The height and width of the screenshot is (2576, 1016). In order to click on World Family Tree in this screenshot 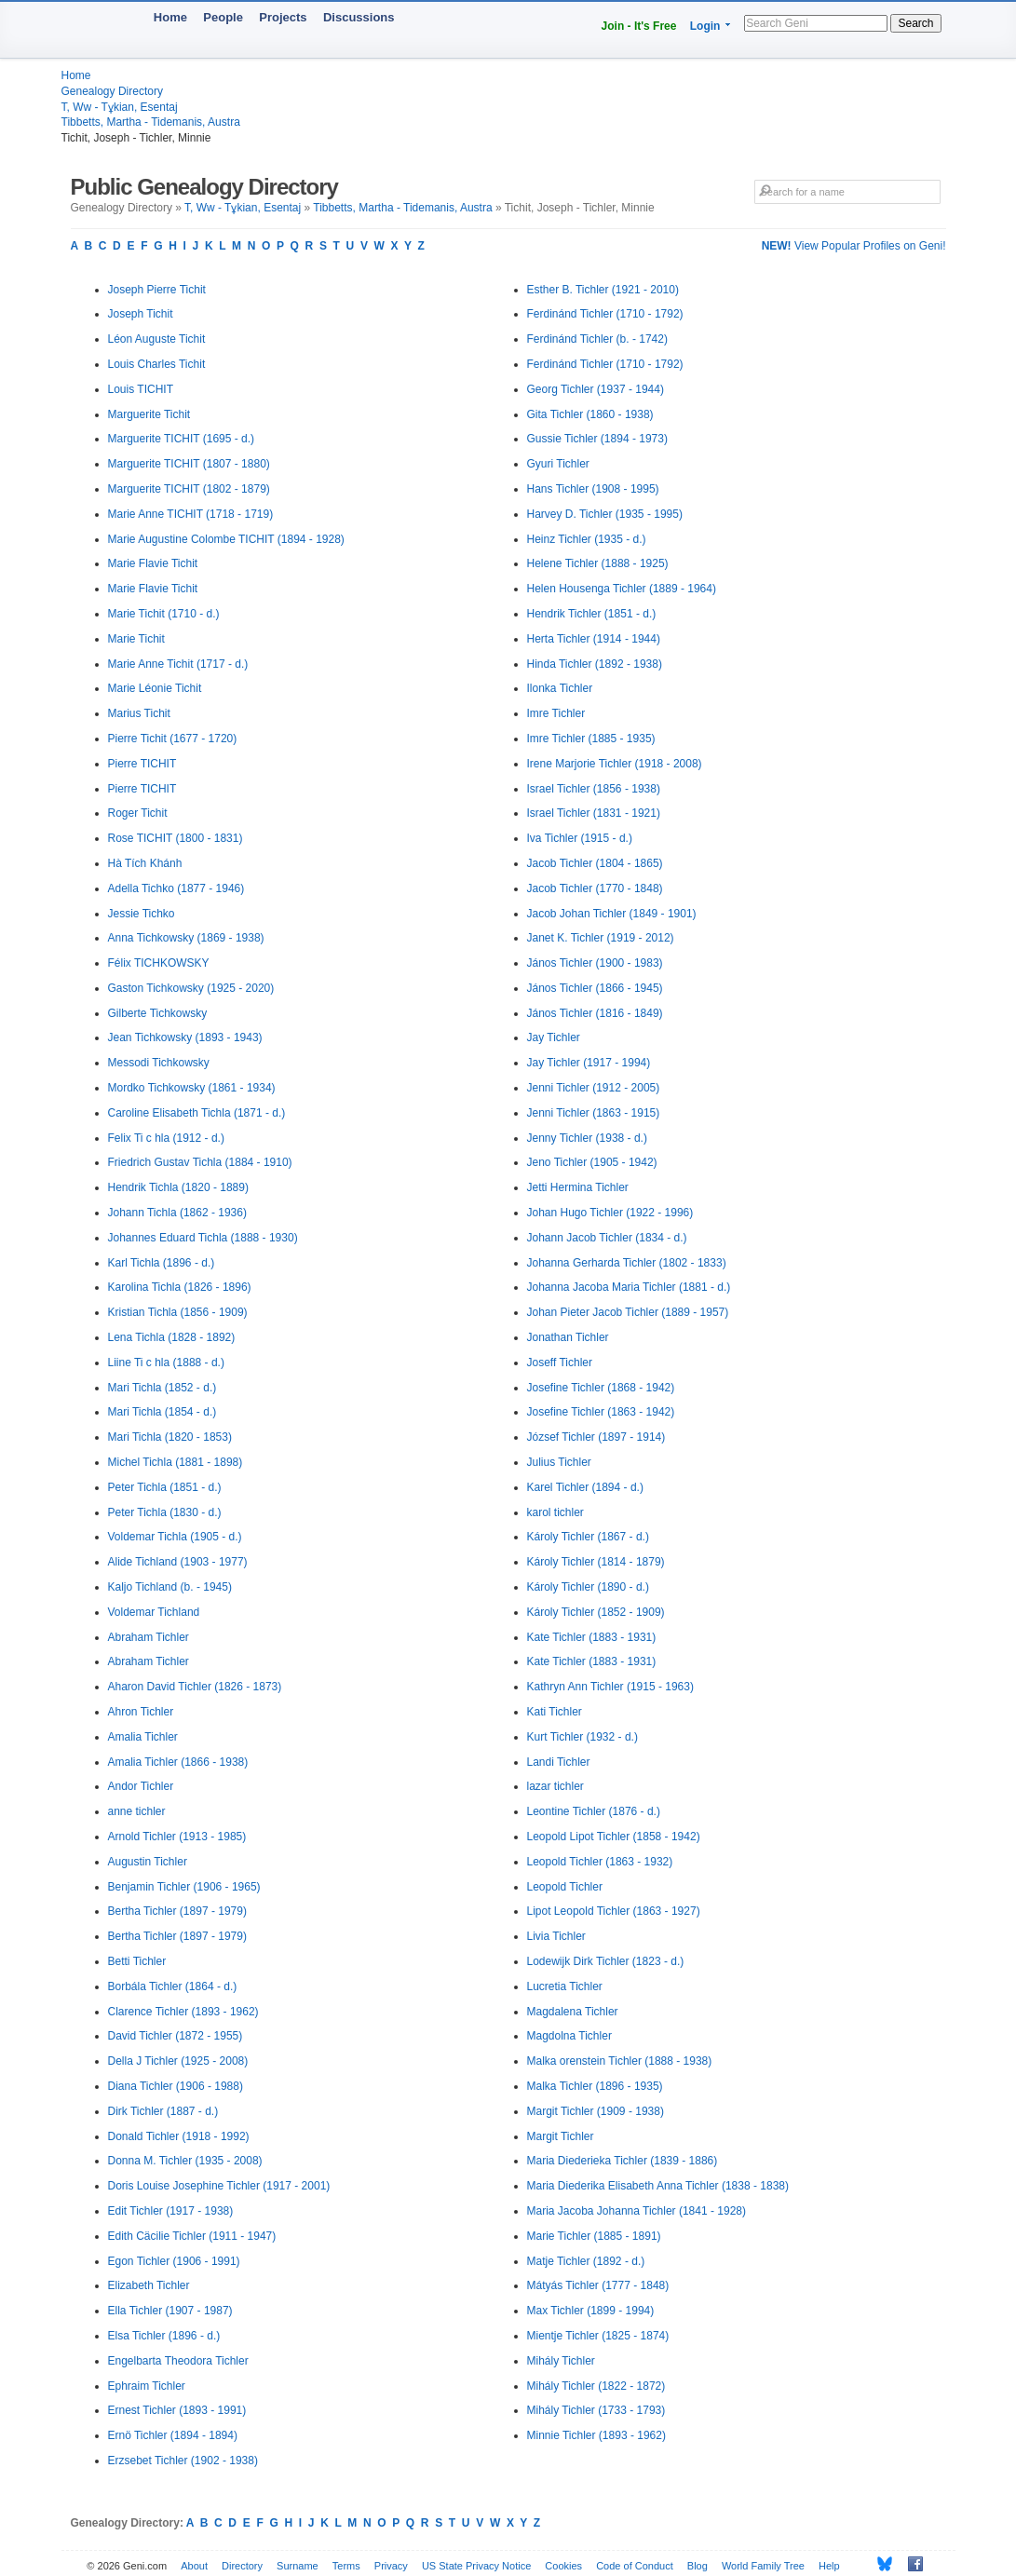, I will do `click(763, 2565)`.